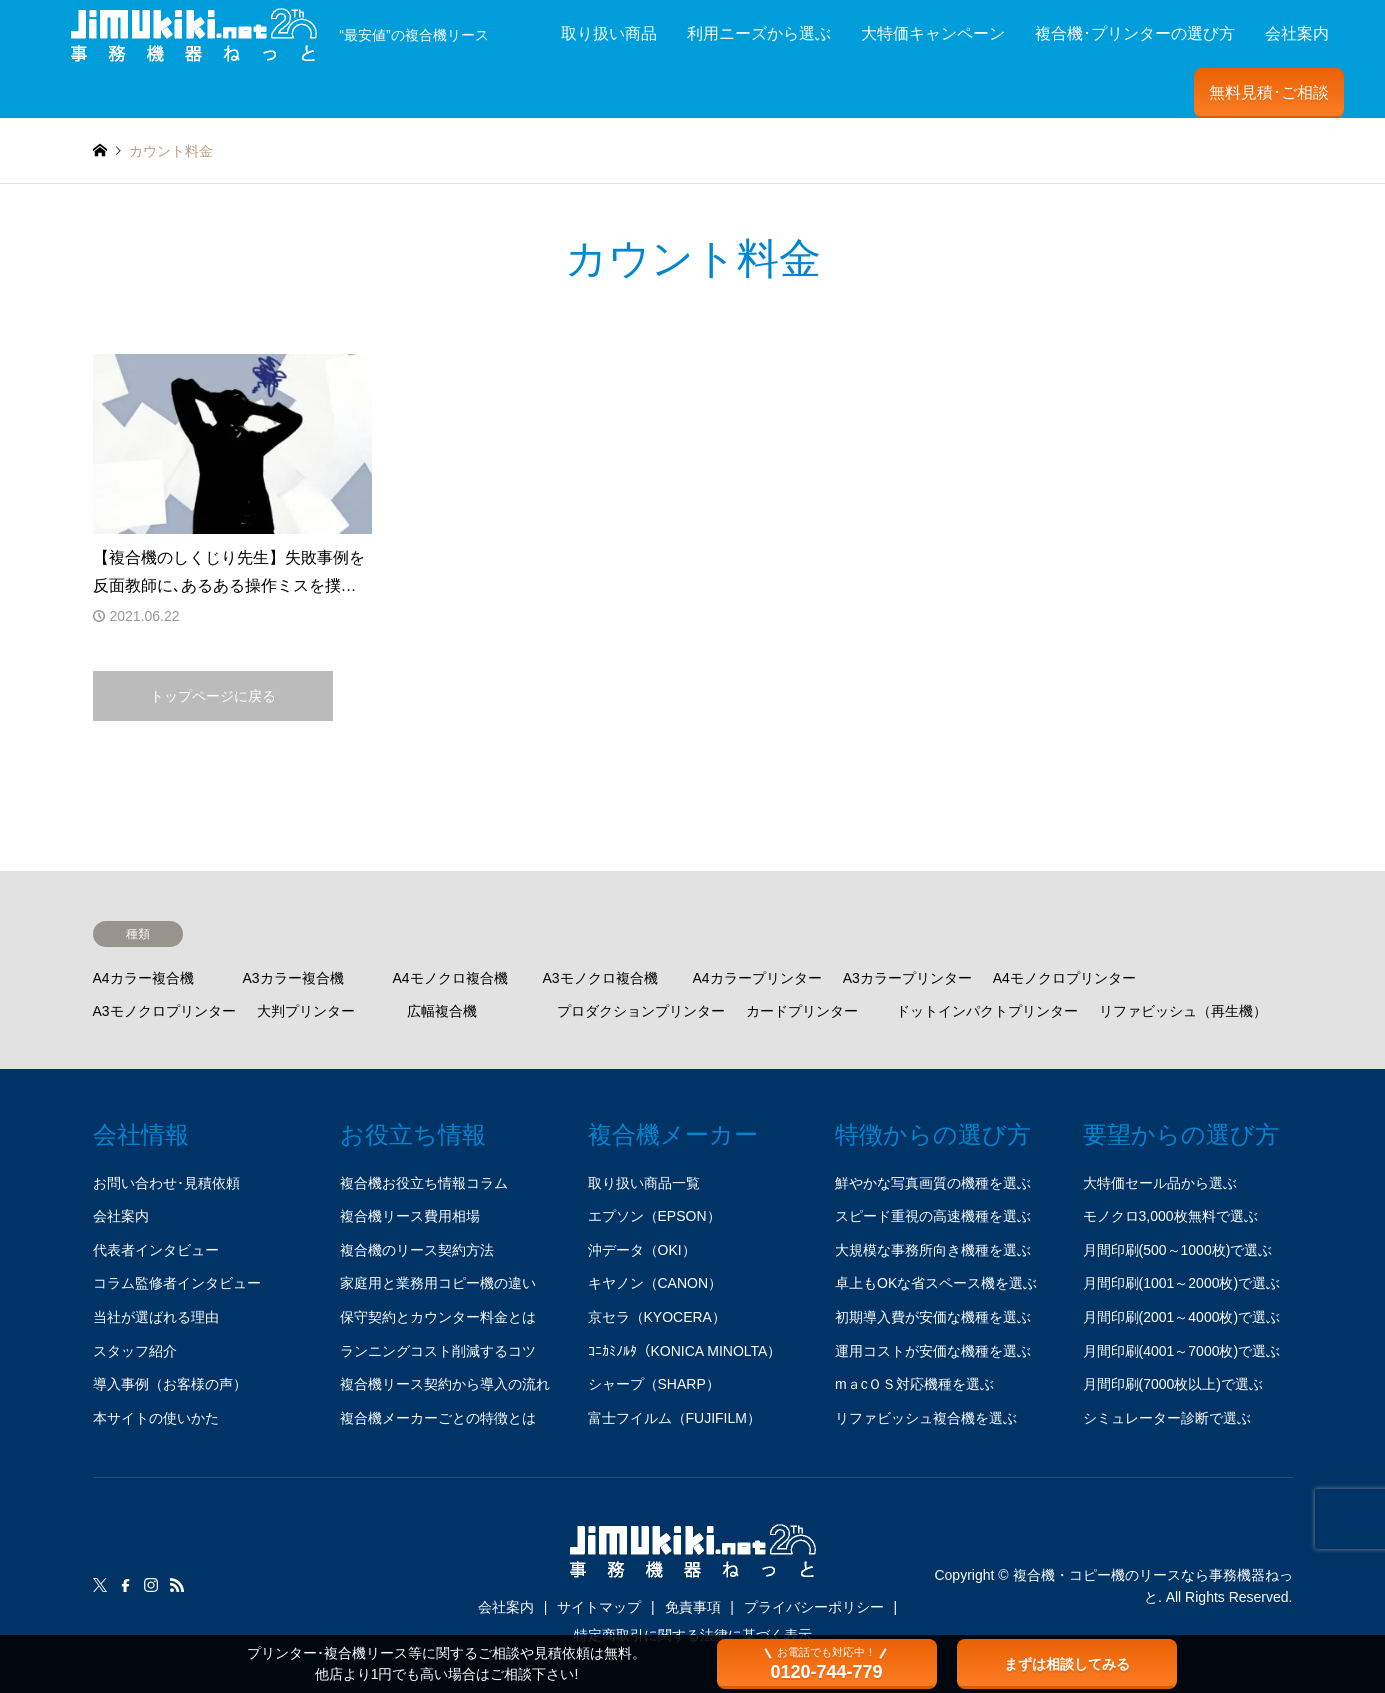  I want to click on 保守契約とカウンター料金とは, so click(438, 1317).